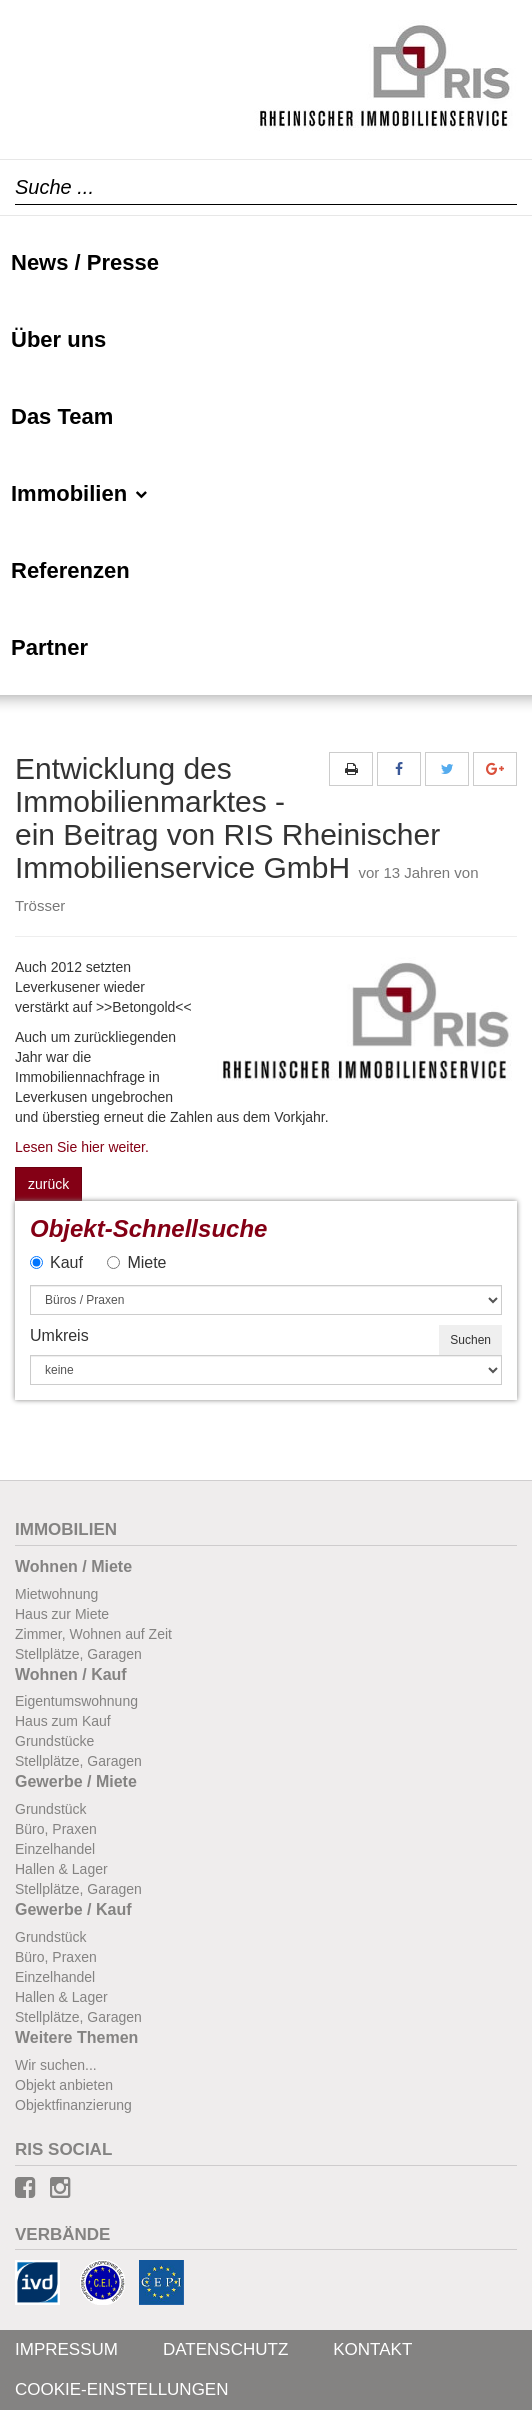 The width and height of the screenshot is (532, 2410). I want to click on Das Team, so click(62, 416).